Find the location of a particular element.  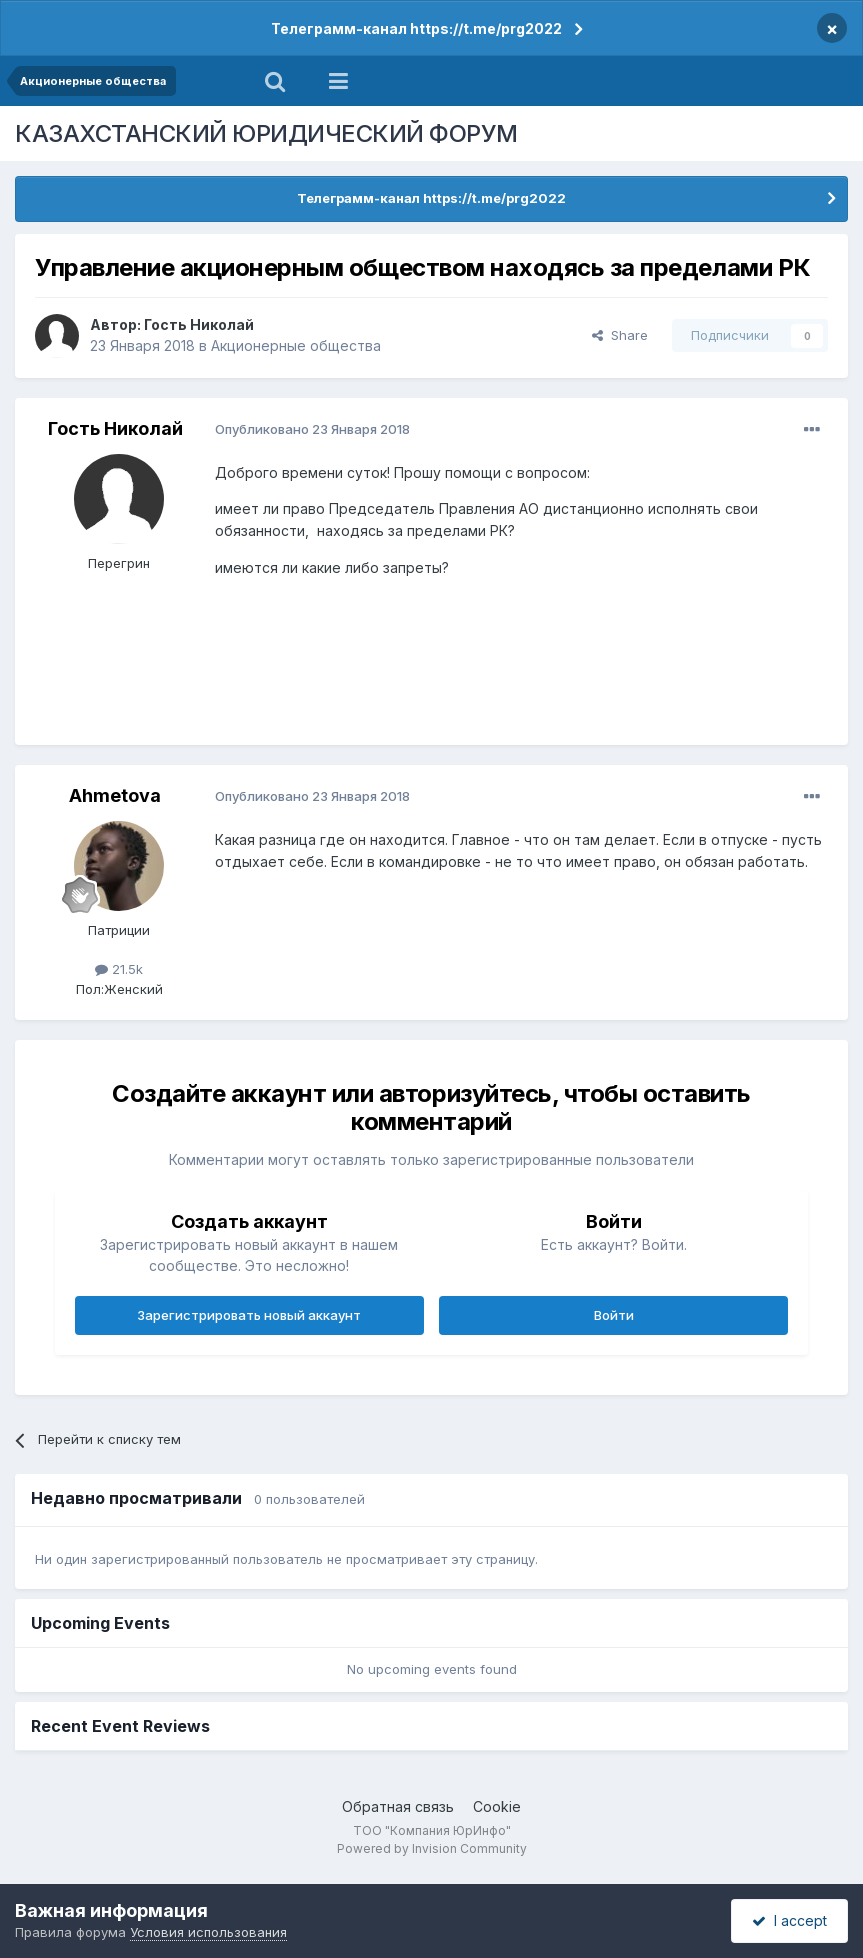

21.5k is located at coordinates (119, 969).